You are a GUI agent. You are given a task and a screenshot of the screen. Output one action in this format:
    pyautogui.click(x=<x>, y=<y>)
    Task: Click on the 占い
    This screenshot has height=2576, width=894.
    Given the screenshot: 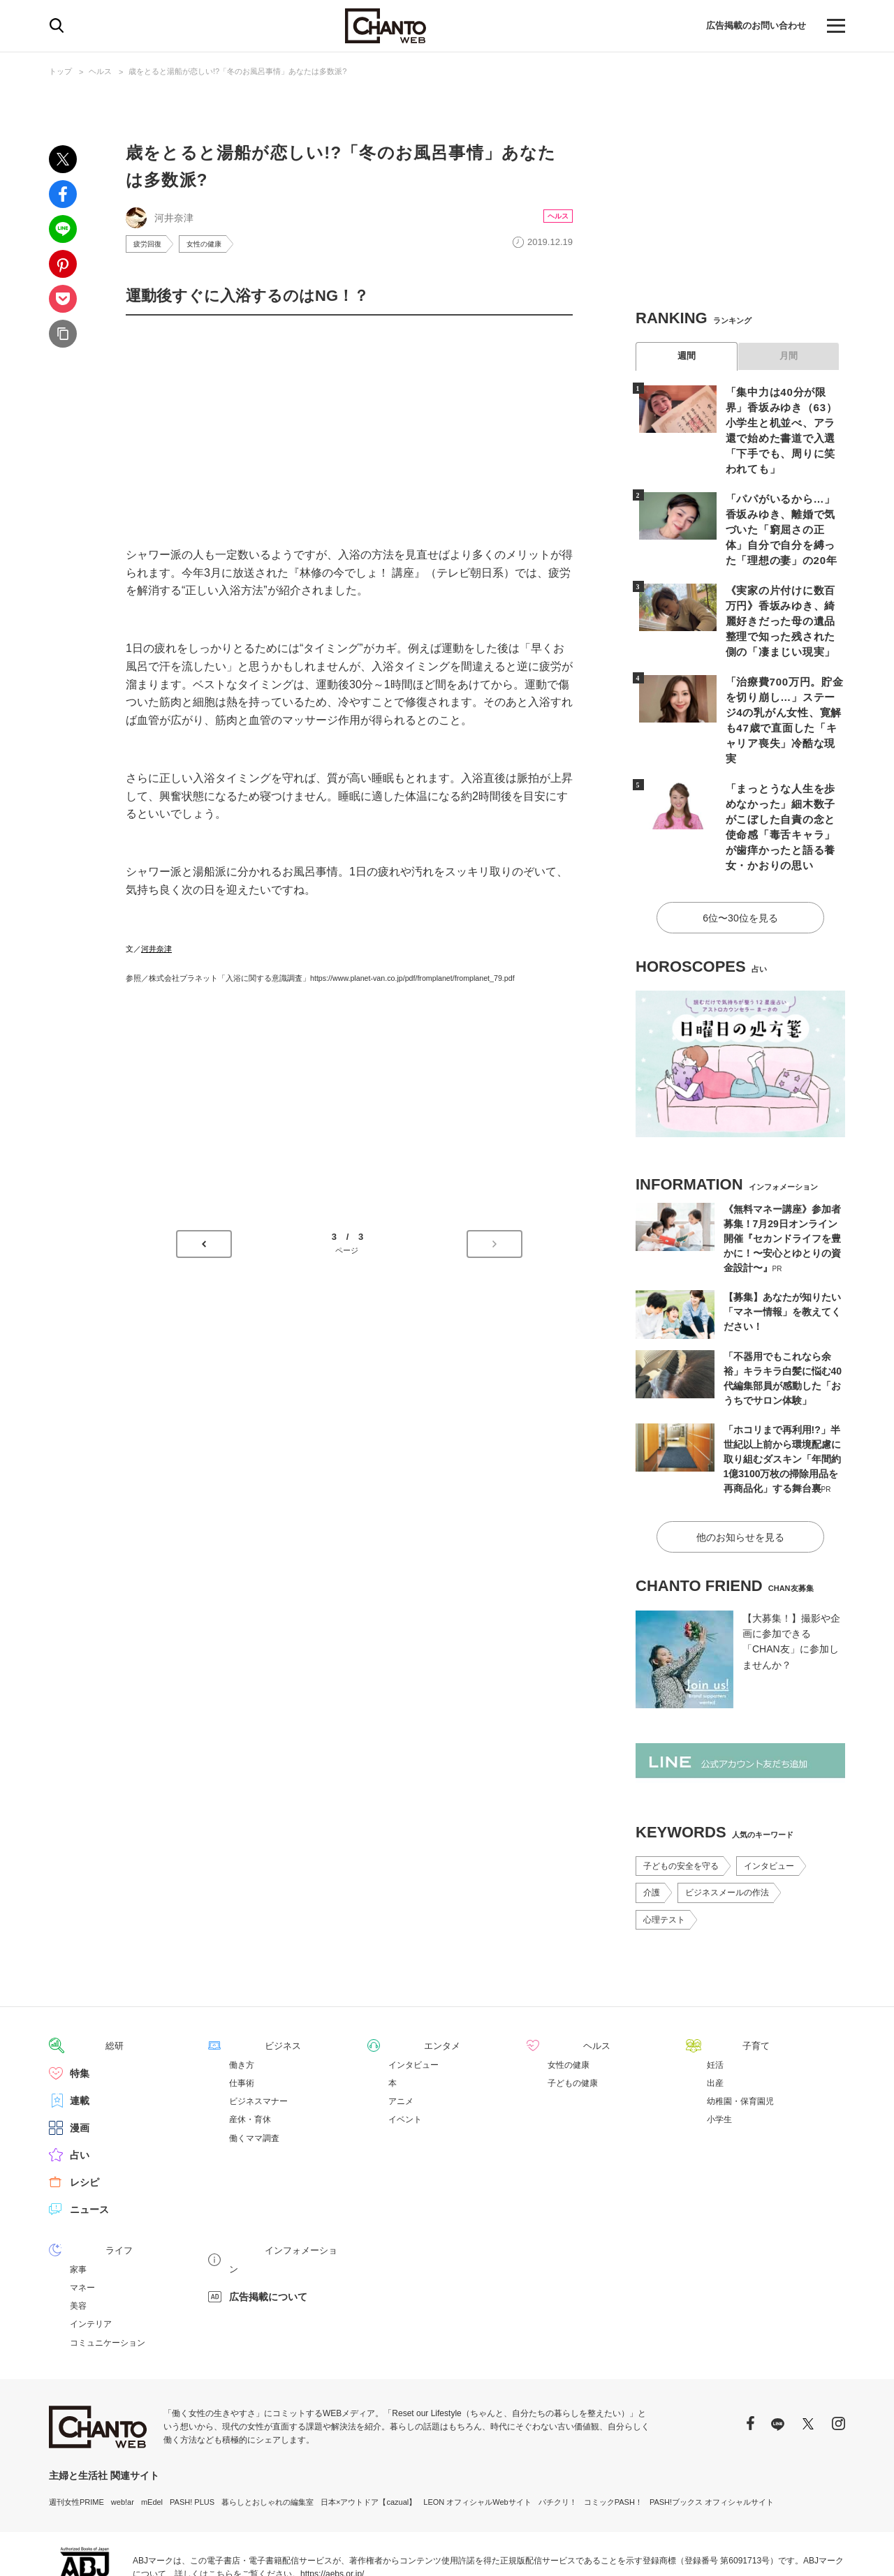 What is the action you would take?
    pyautogui.click(x=79, y=2083)
    